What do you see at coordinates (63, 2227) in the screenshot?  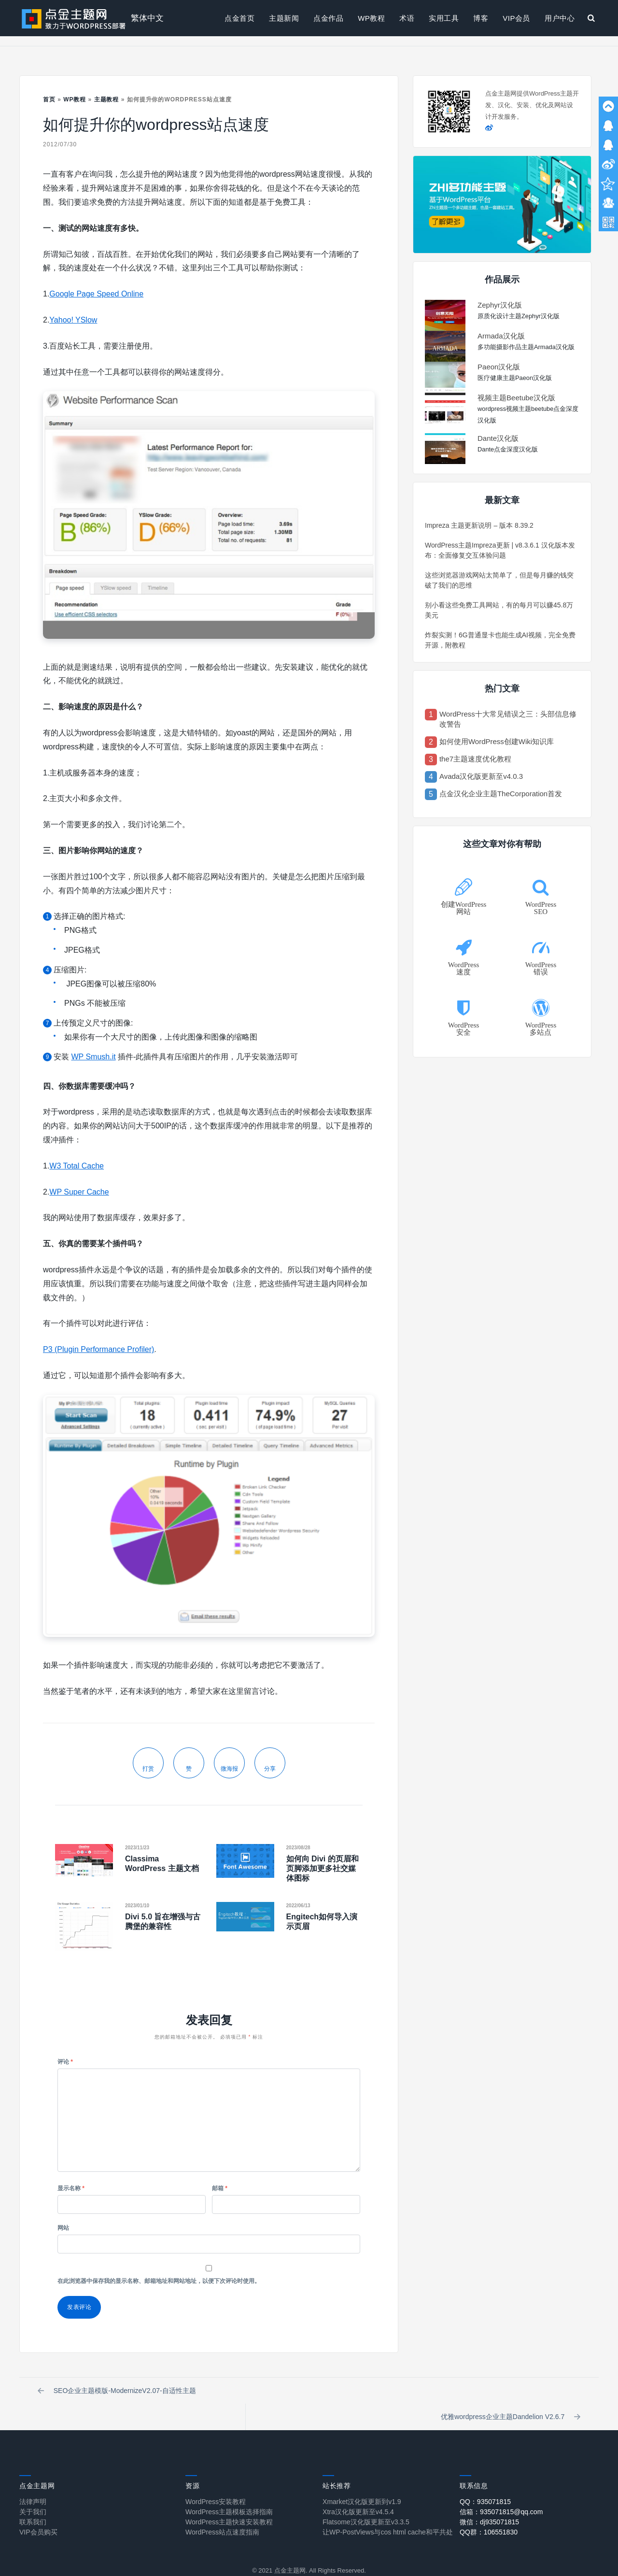 I see `网站` at bounding box center [63, 2227].